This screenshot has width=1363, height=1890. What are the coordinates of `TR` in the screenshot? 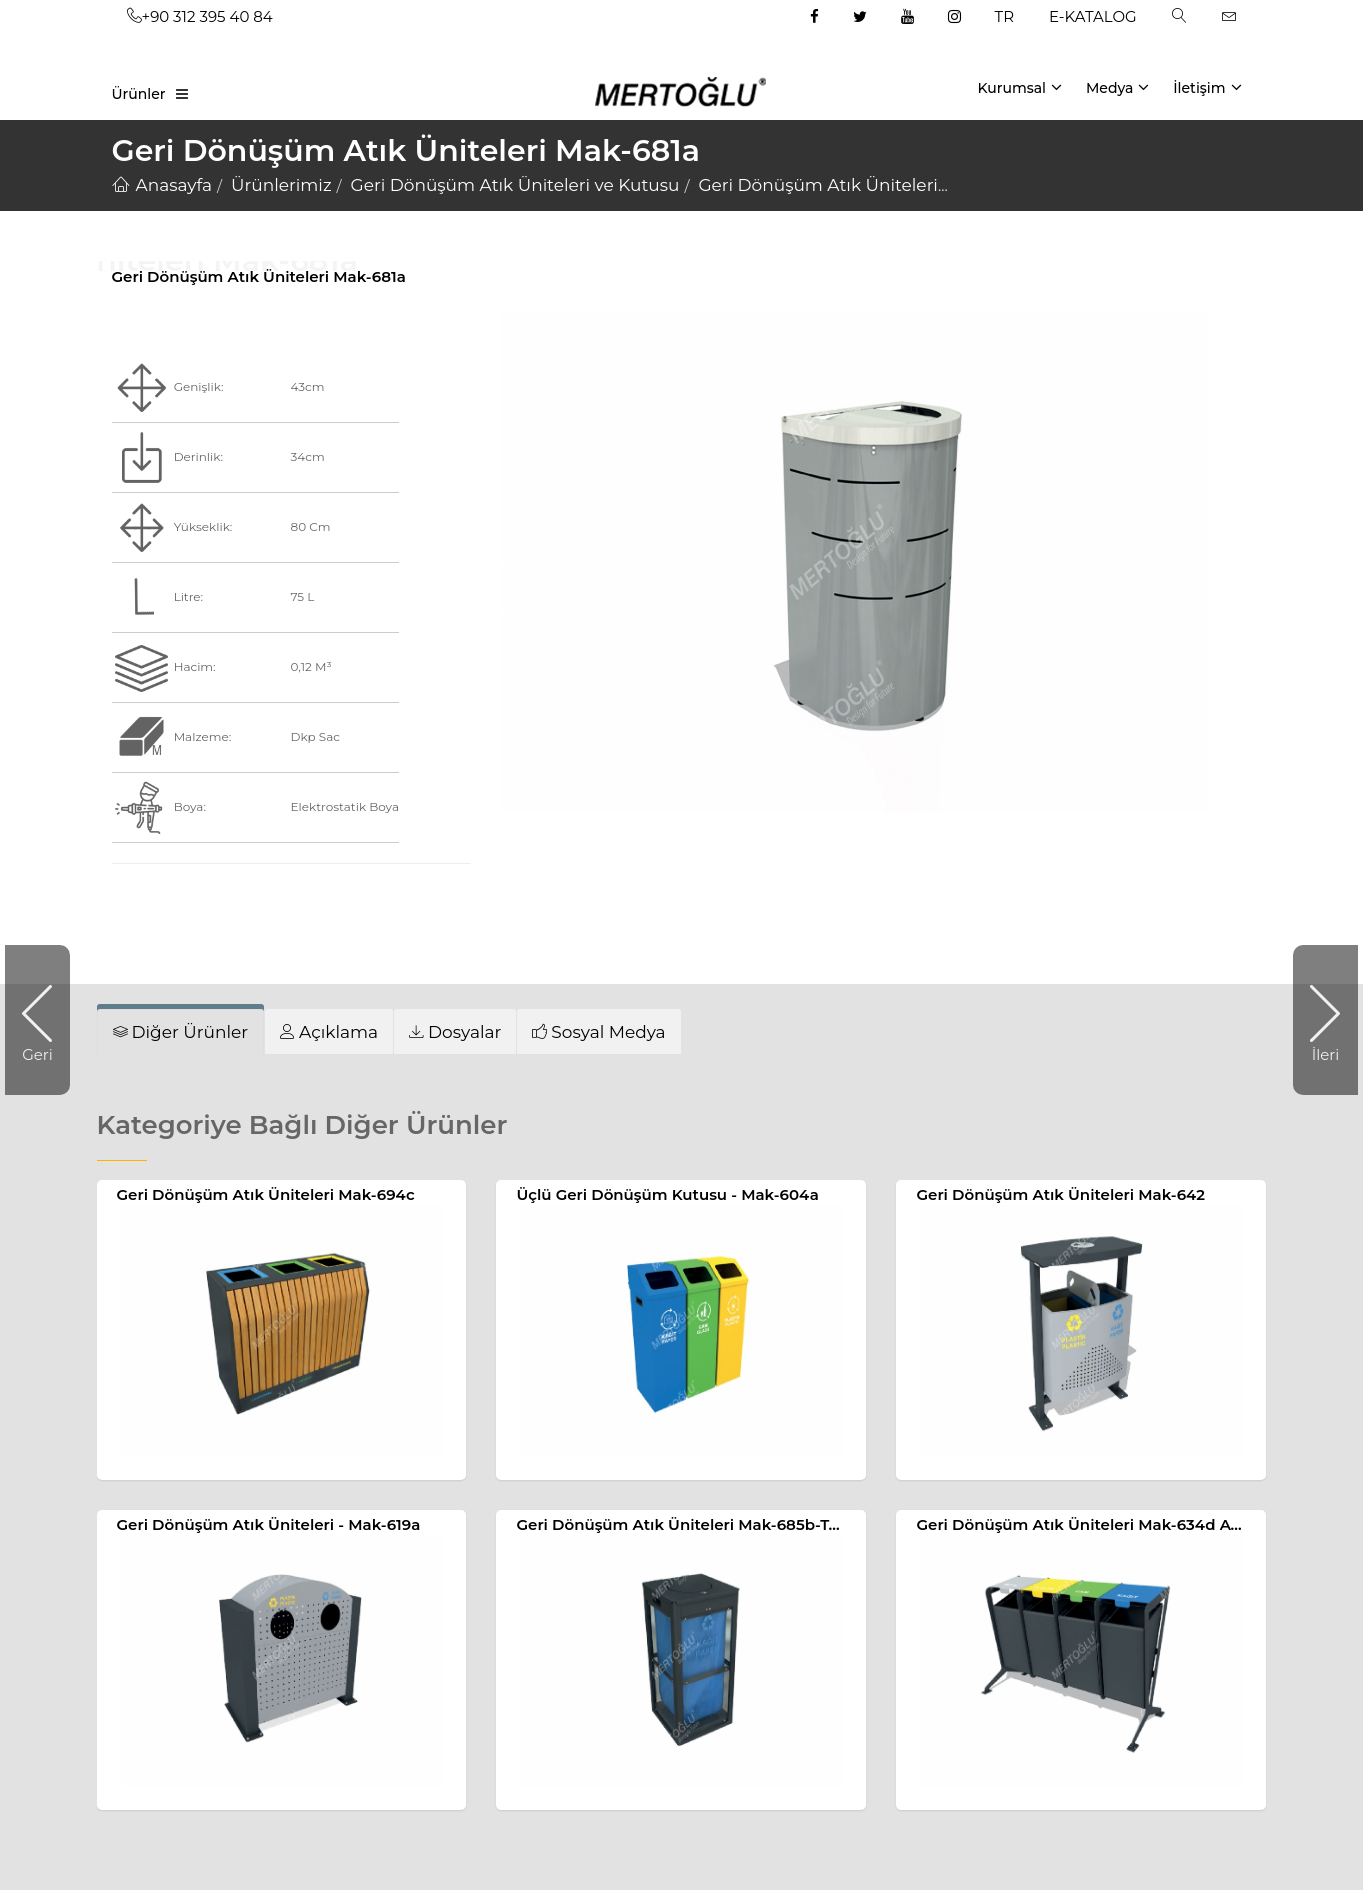 It's located at (1004, 16).